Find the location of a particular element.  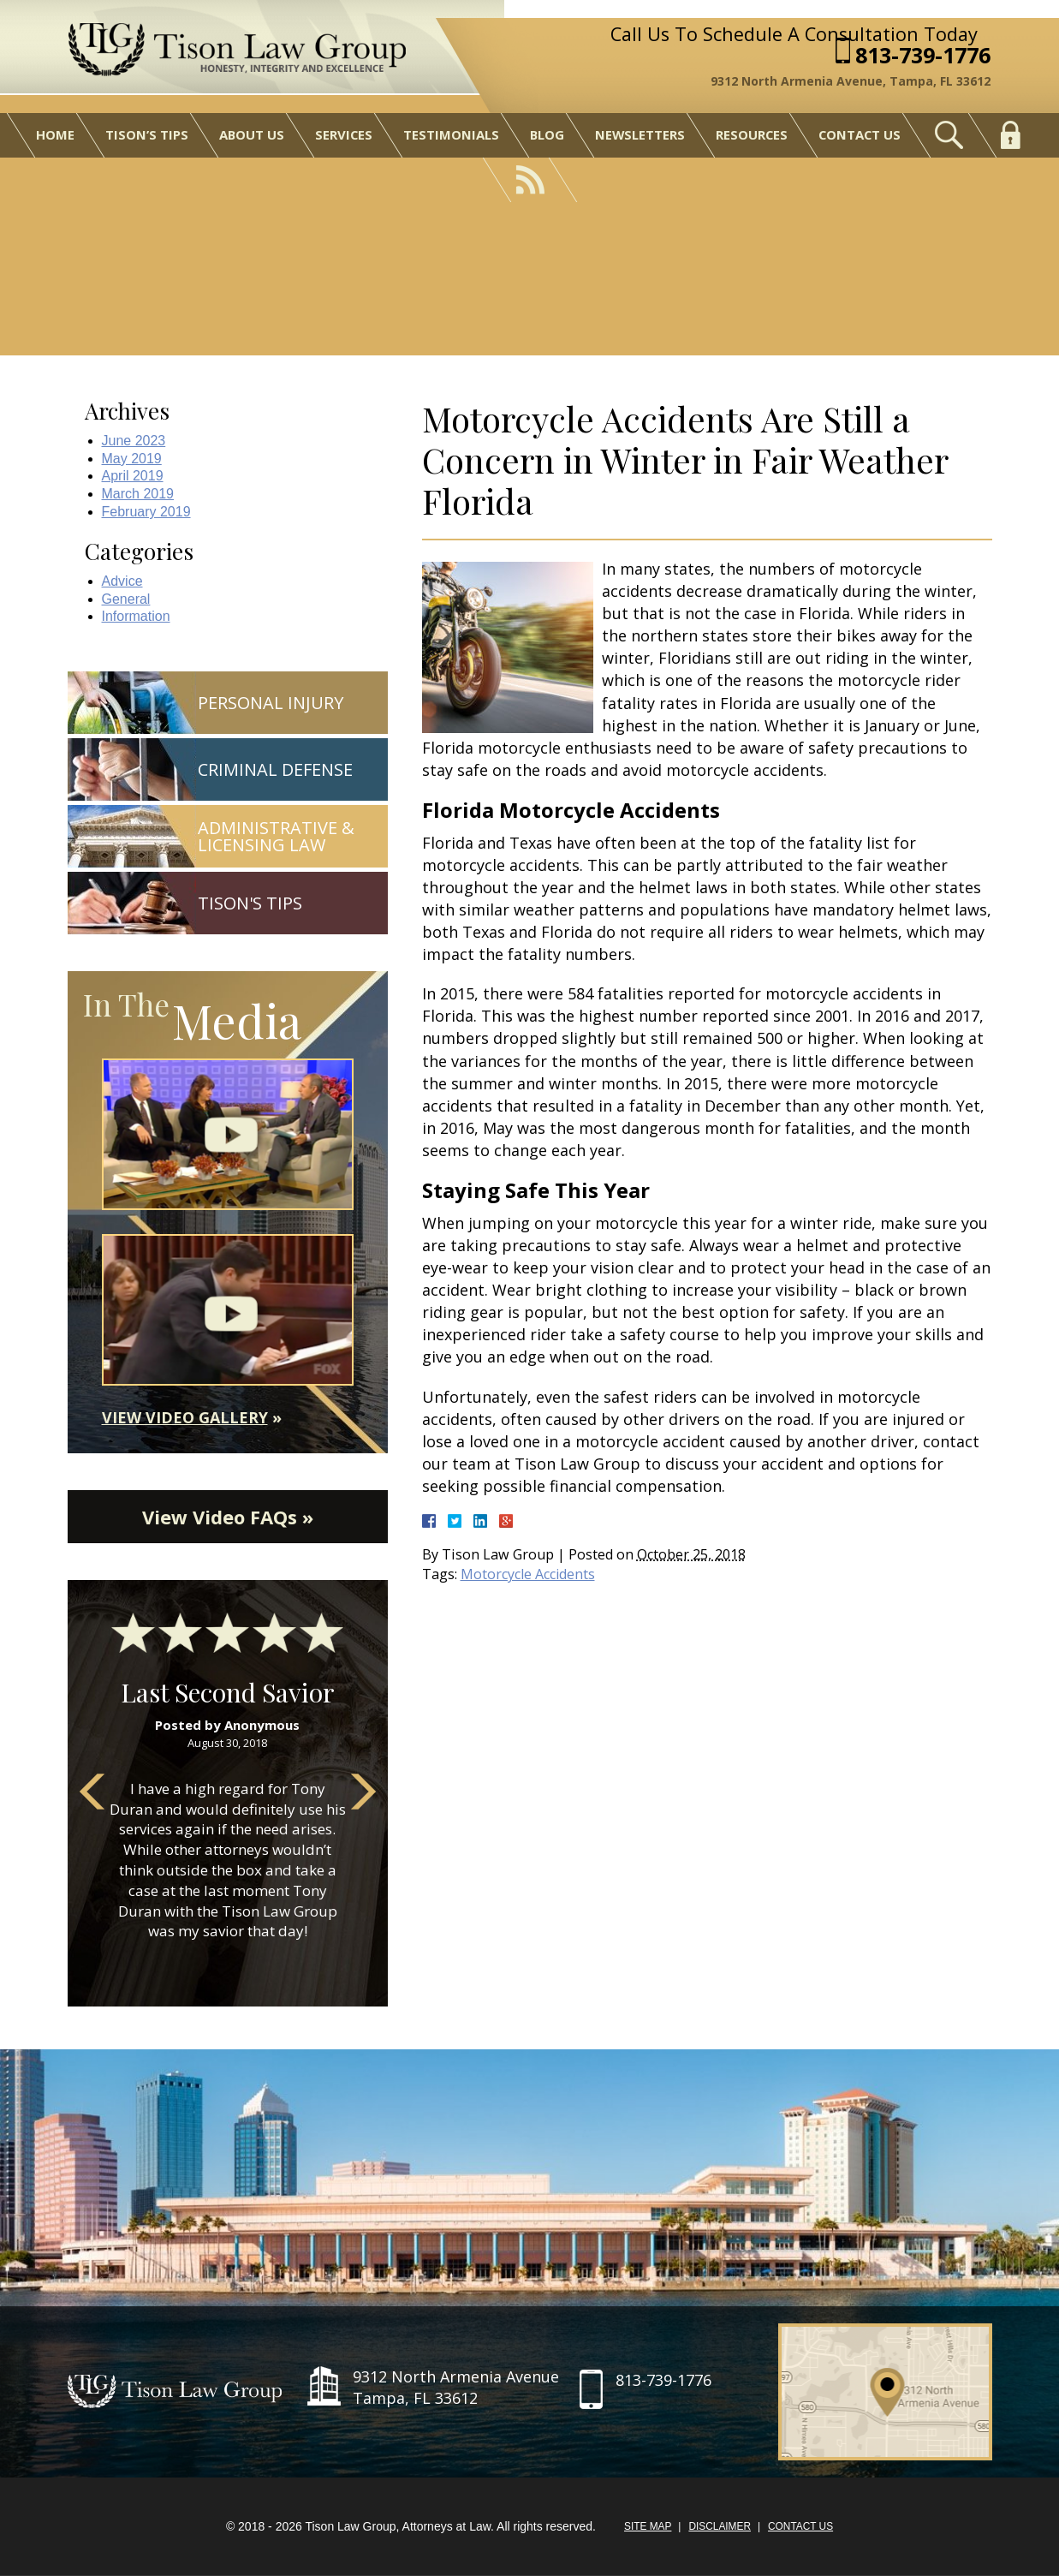

About Us is located at coordinates (249, 135).